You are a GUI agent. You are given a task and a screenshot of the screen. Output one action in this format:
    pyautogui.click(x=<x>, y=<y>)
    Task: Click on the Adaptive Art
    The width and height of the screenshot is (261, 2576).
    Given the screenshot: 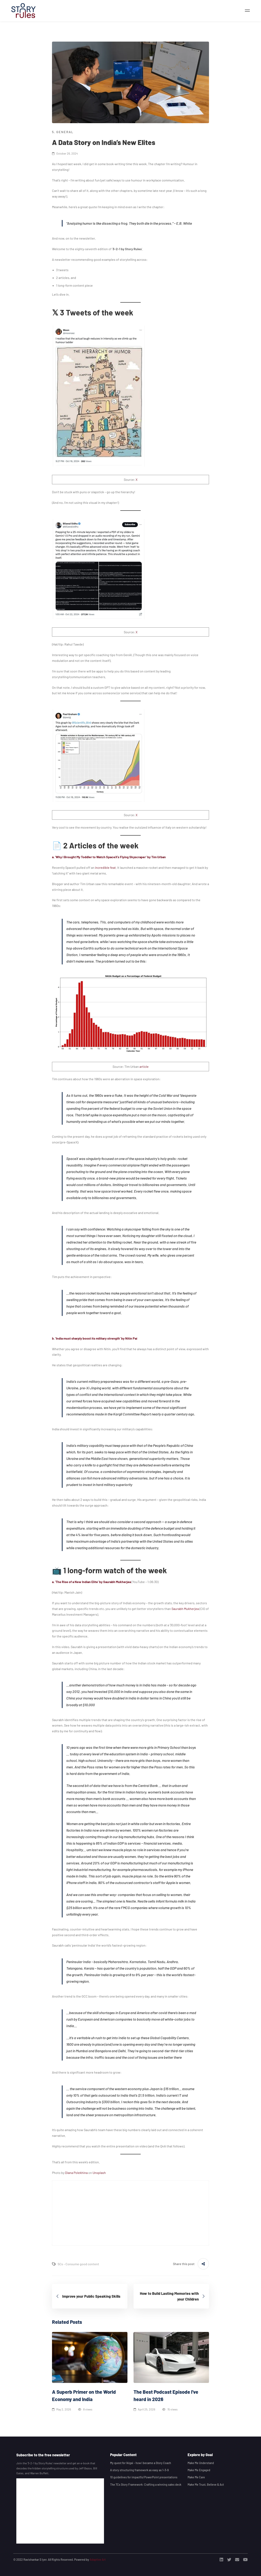 What is the action you would take?
    pyautogui.click(x=98, y=2559)
    